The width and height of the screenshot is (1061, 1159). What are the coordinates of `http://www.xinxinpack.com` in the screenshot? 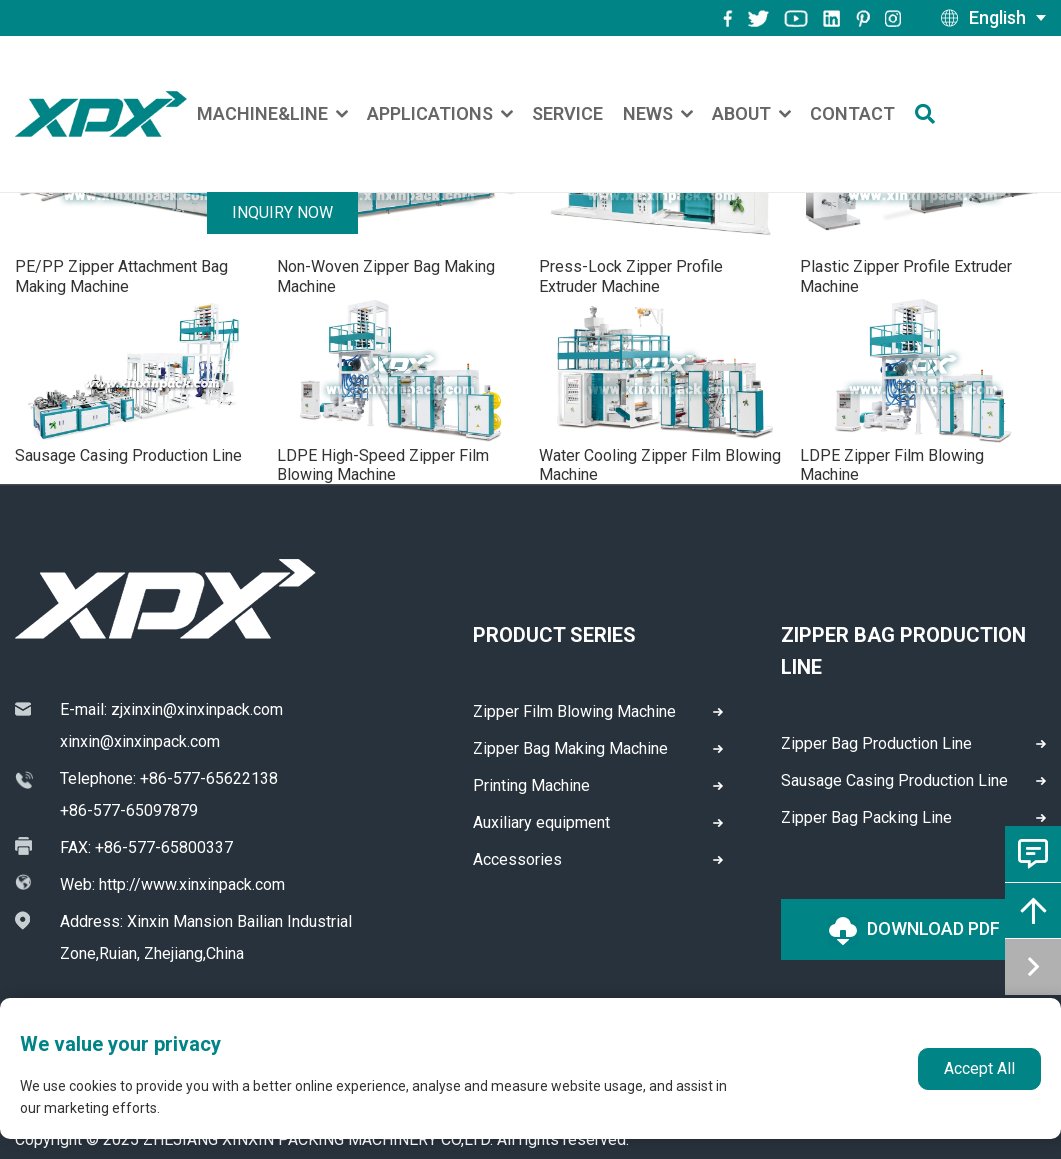 It's located at (192, 884).